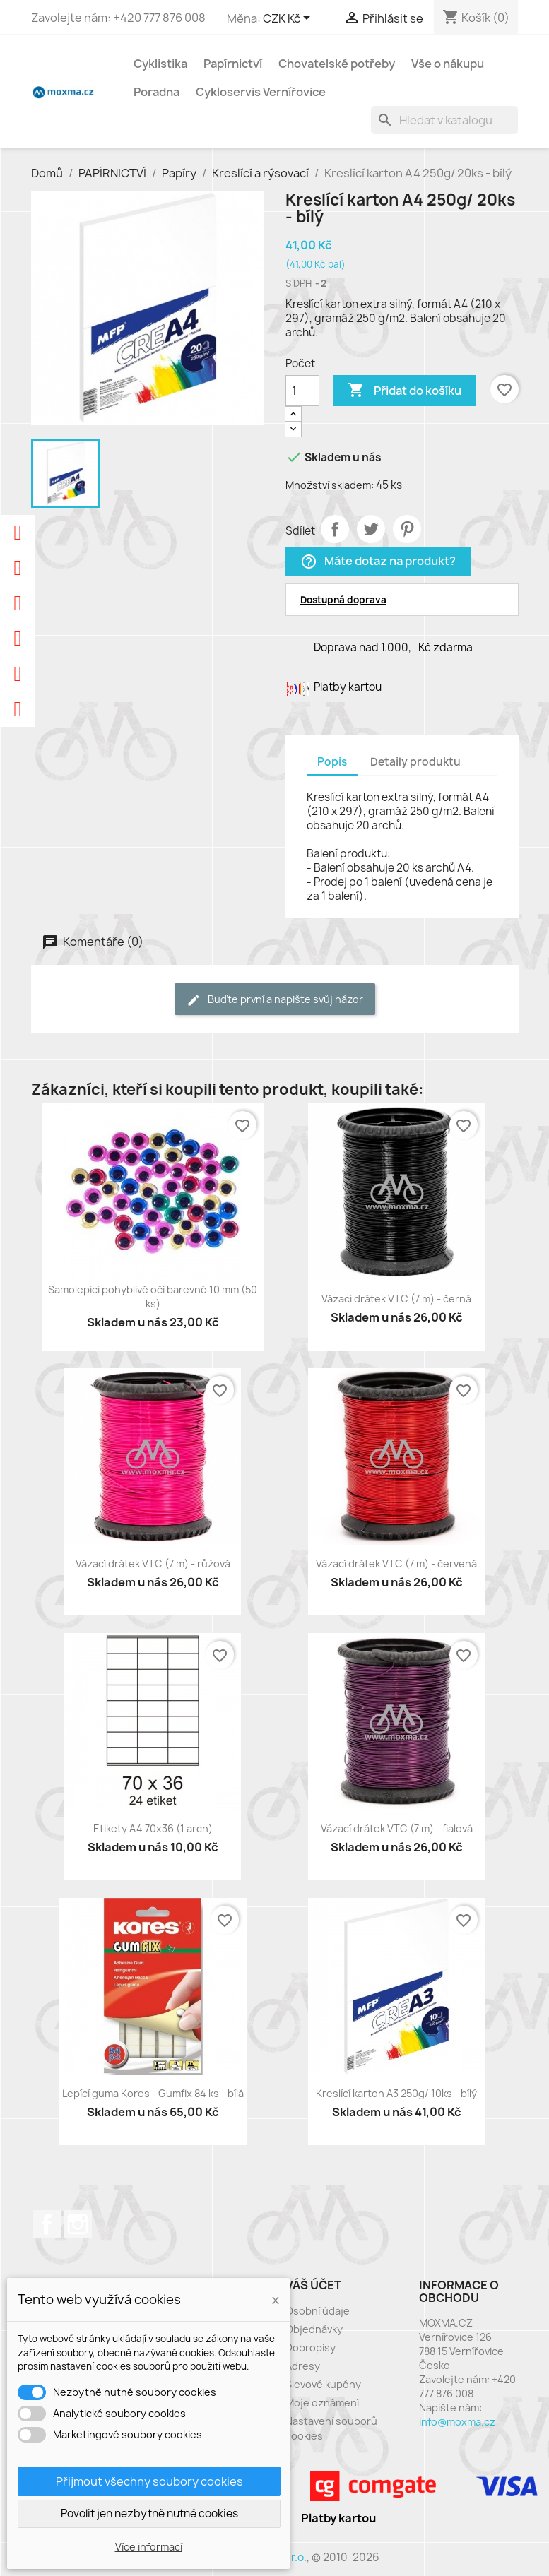  What do you see at coordinates (153, 1563) in the screenshot?
I see `Vázací drátek VTC (7 m) - růžová` at bounding box center [153, 1563].